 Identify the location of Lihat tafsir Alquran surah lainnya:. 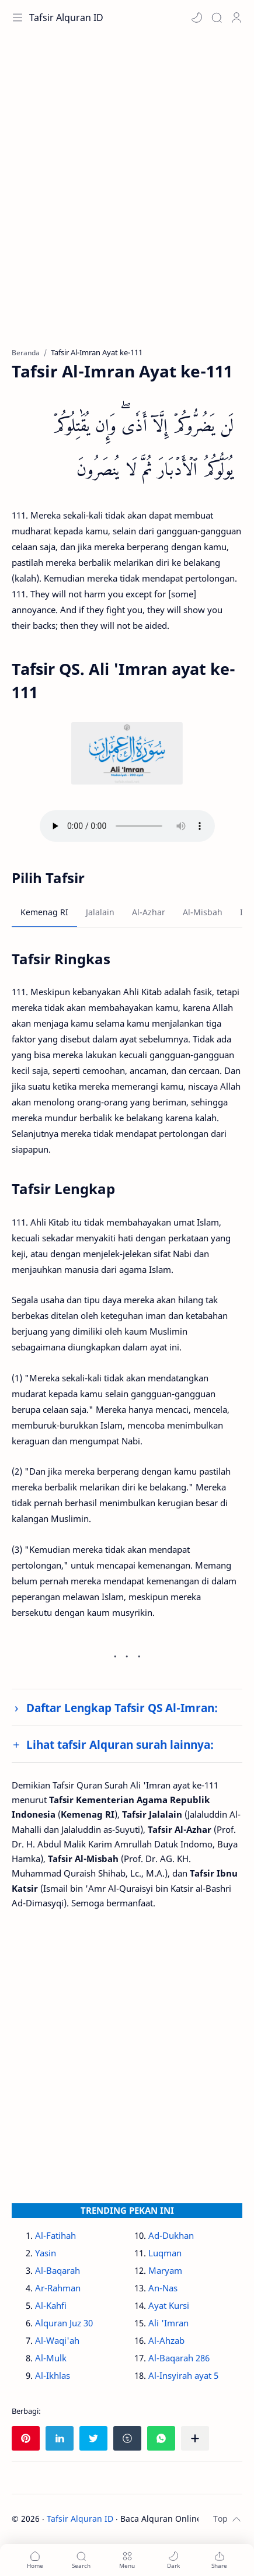
(120, 1744).